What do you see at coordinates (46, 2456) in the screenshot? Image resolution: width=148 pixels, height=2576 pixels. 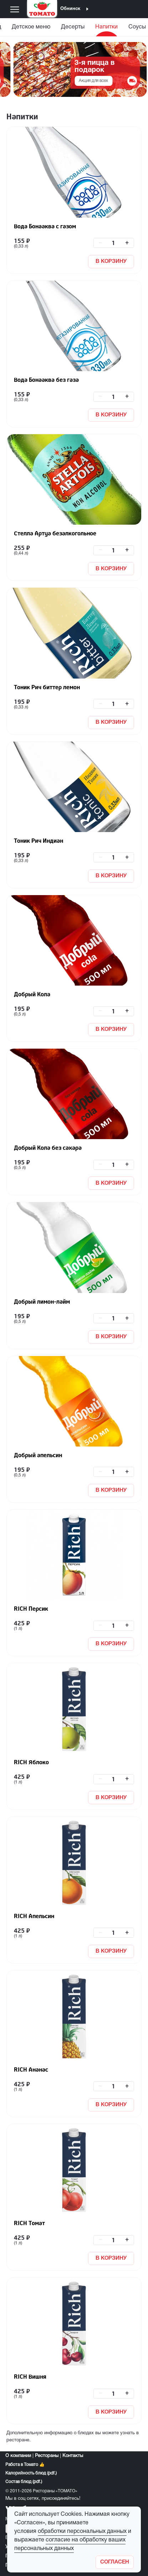 I see `Рестораны` at bounding box center [46, 2456].